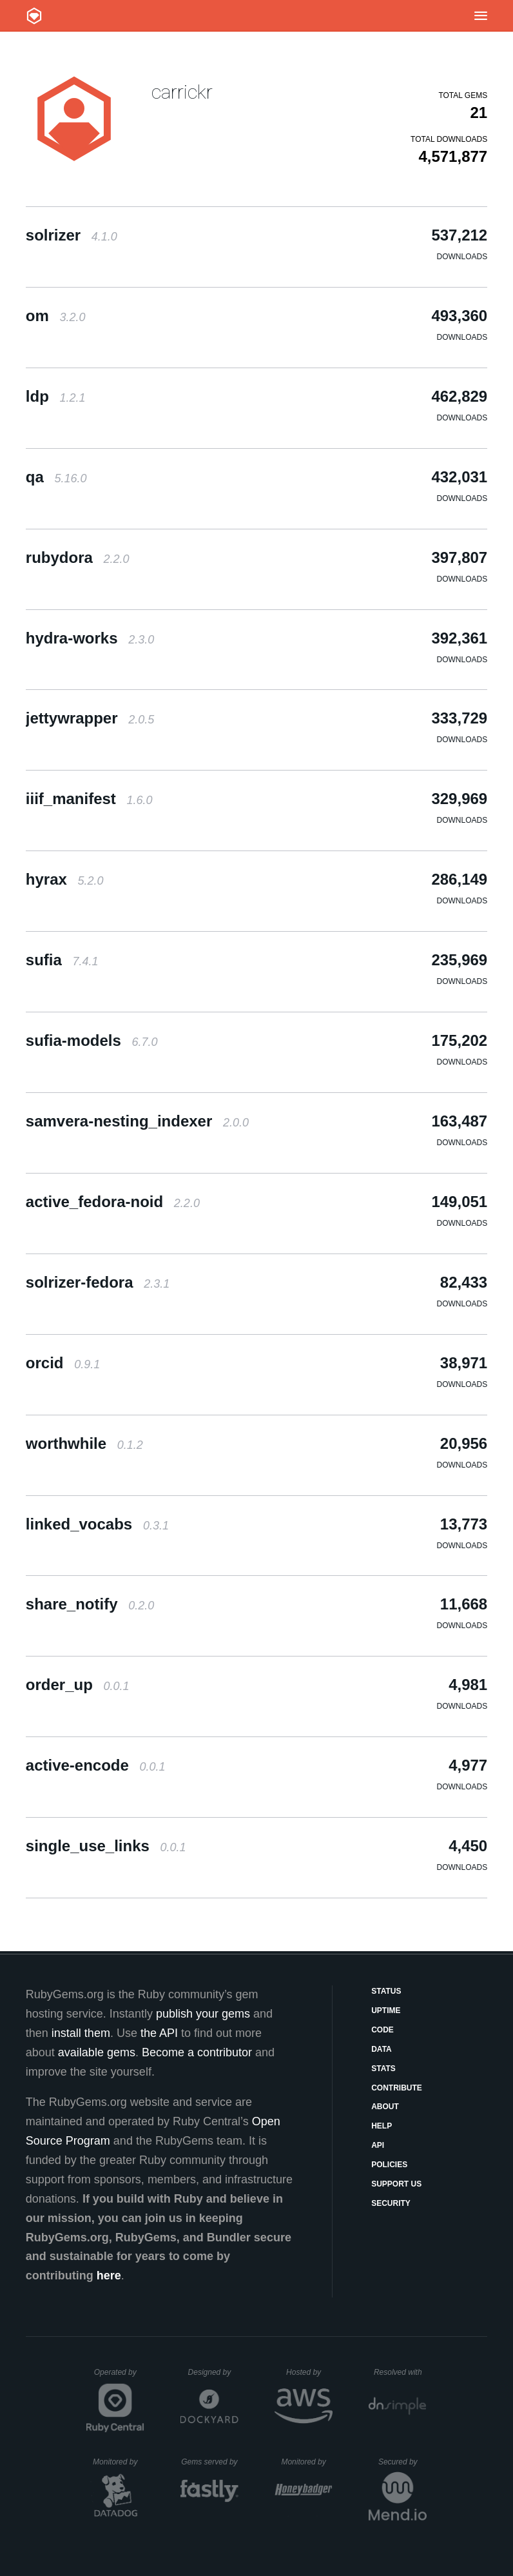 Image resolution: width=513 pixels, height=2576 pixels. Describe the element at coordinates (182, 92) in the screenshot. I see `carrickr` at that location.